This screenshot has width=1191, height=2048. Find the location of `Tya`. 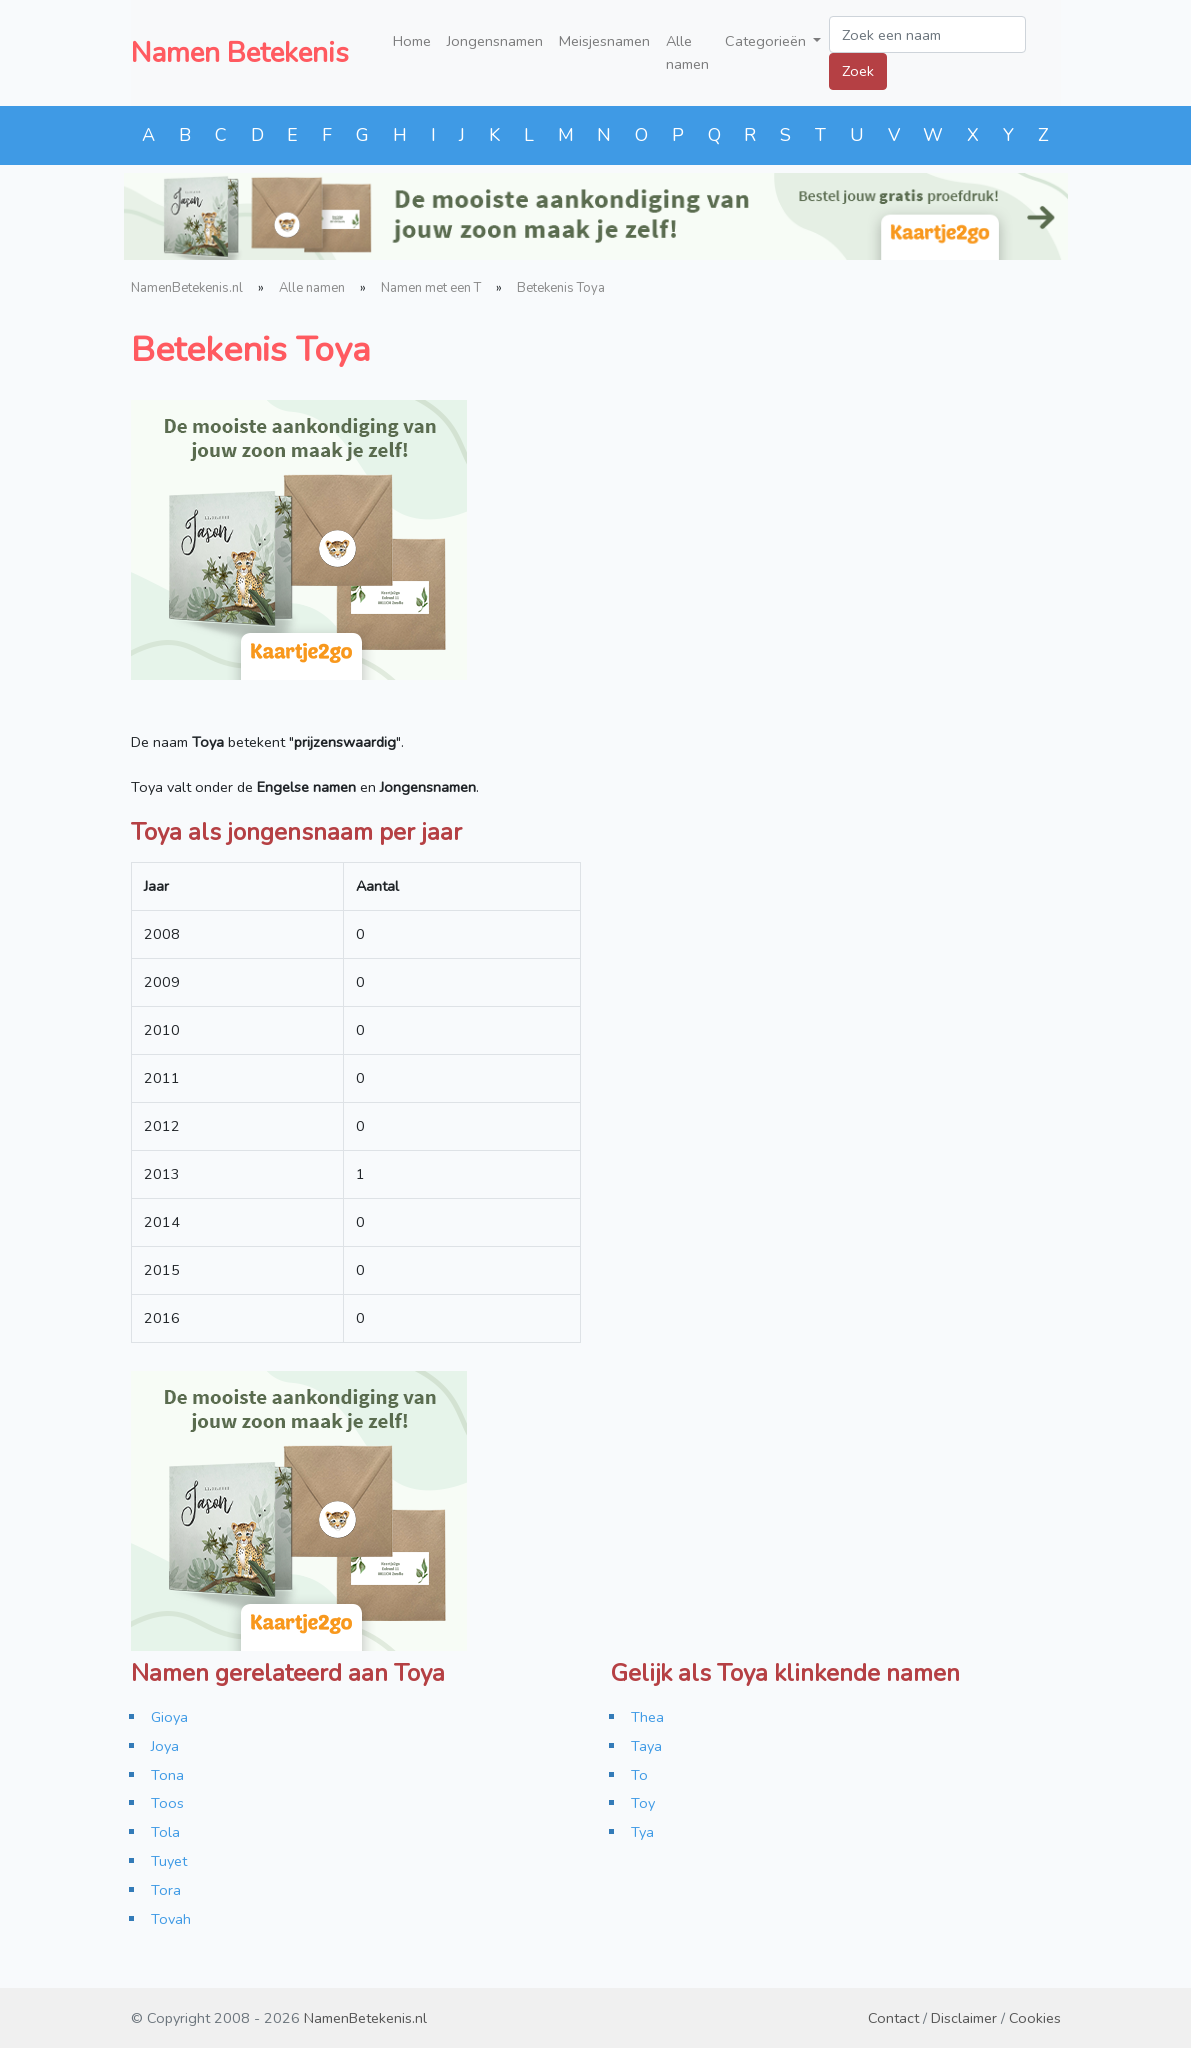

Tya is located at coordinates (642, 1832).